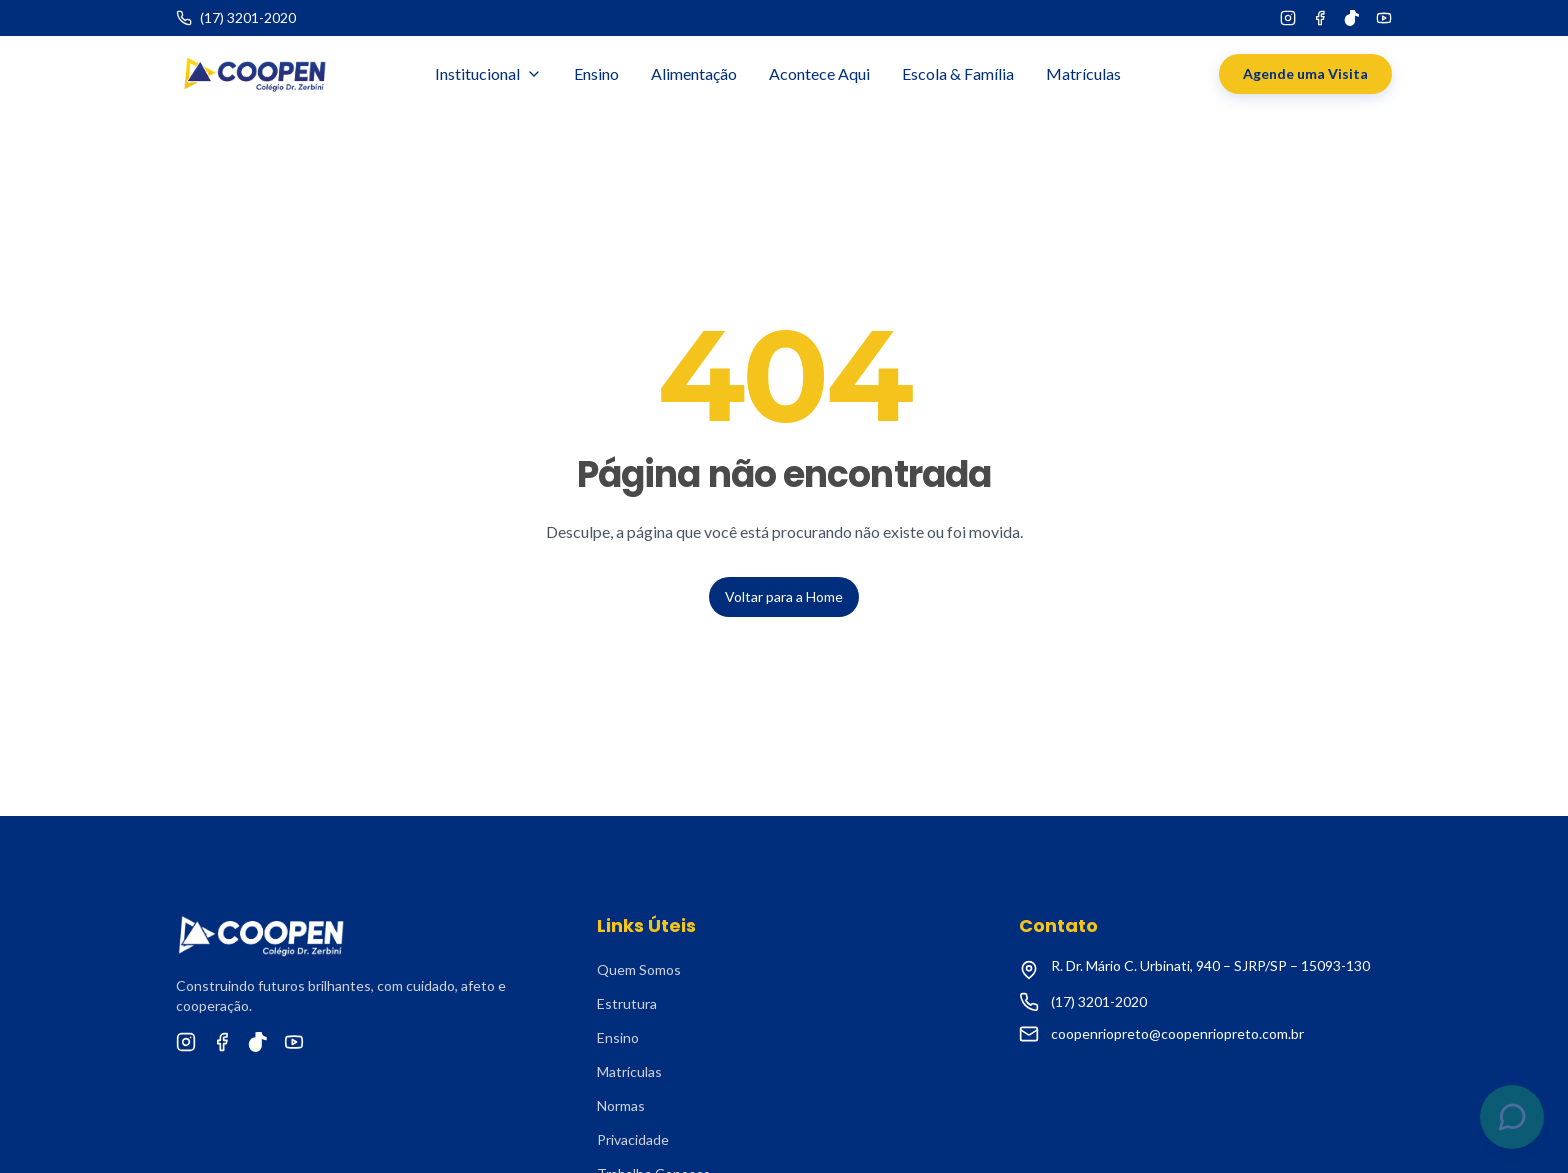 The image size is (1568, 1173). I want to click on Privacidade, so click(633, 1139).